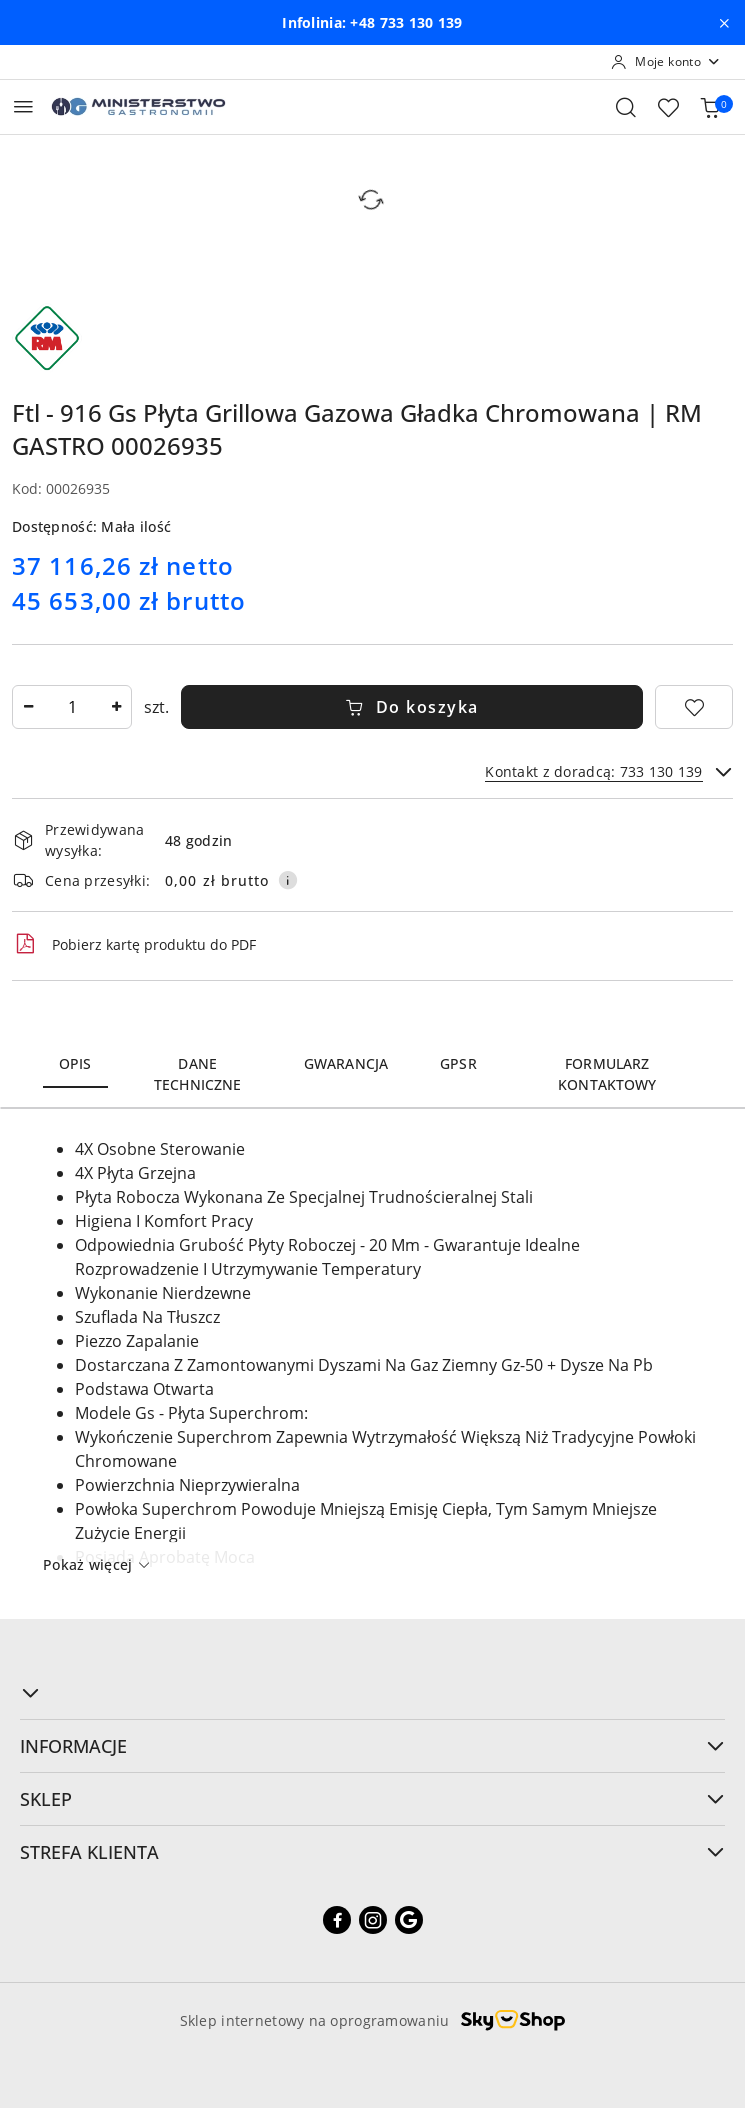 The height and width of the screenshot is (2108, 745). What do you see at coordinates (458, 1063) in the screenshot?
I see `GPSR [tab]` at bounding box center [458, 1063].